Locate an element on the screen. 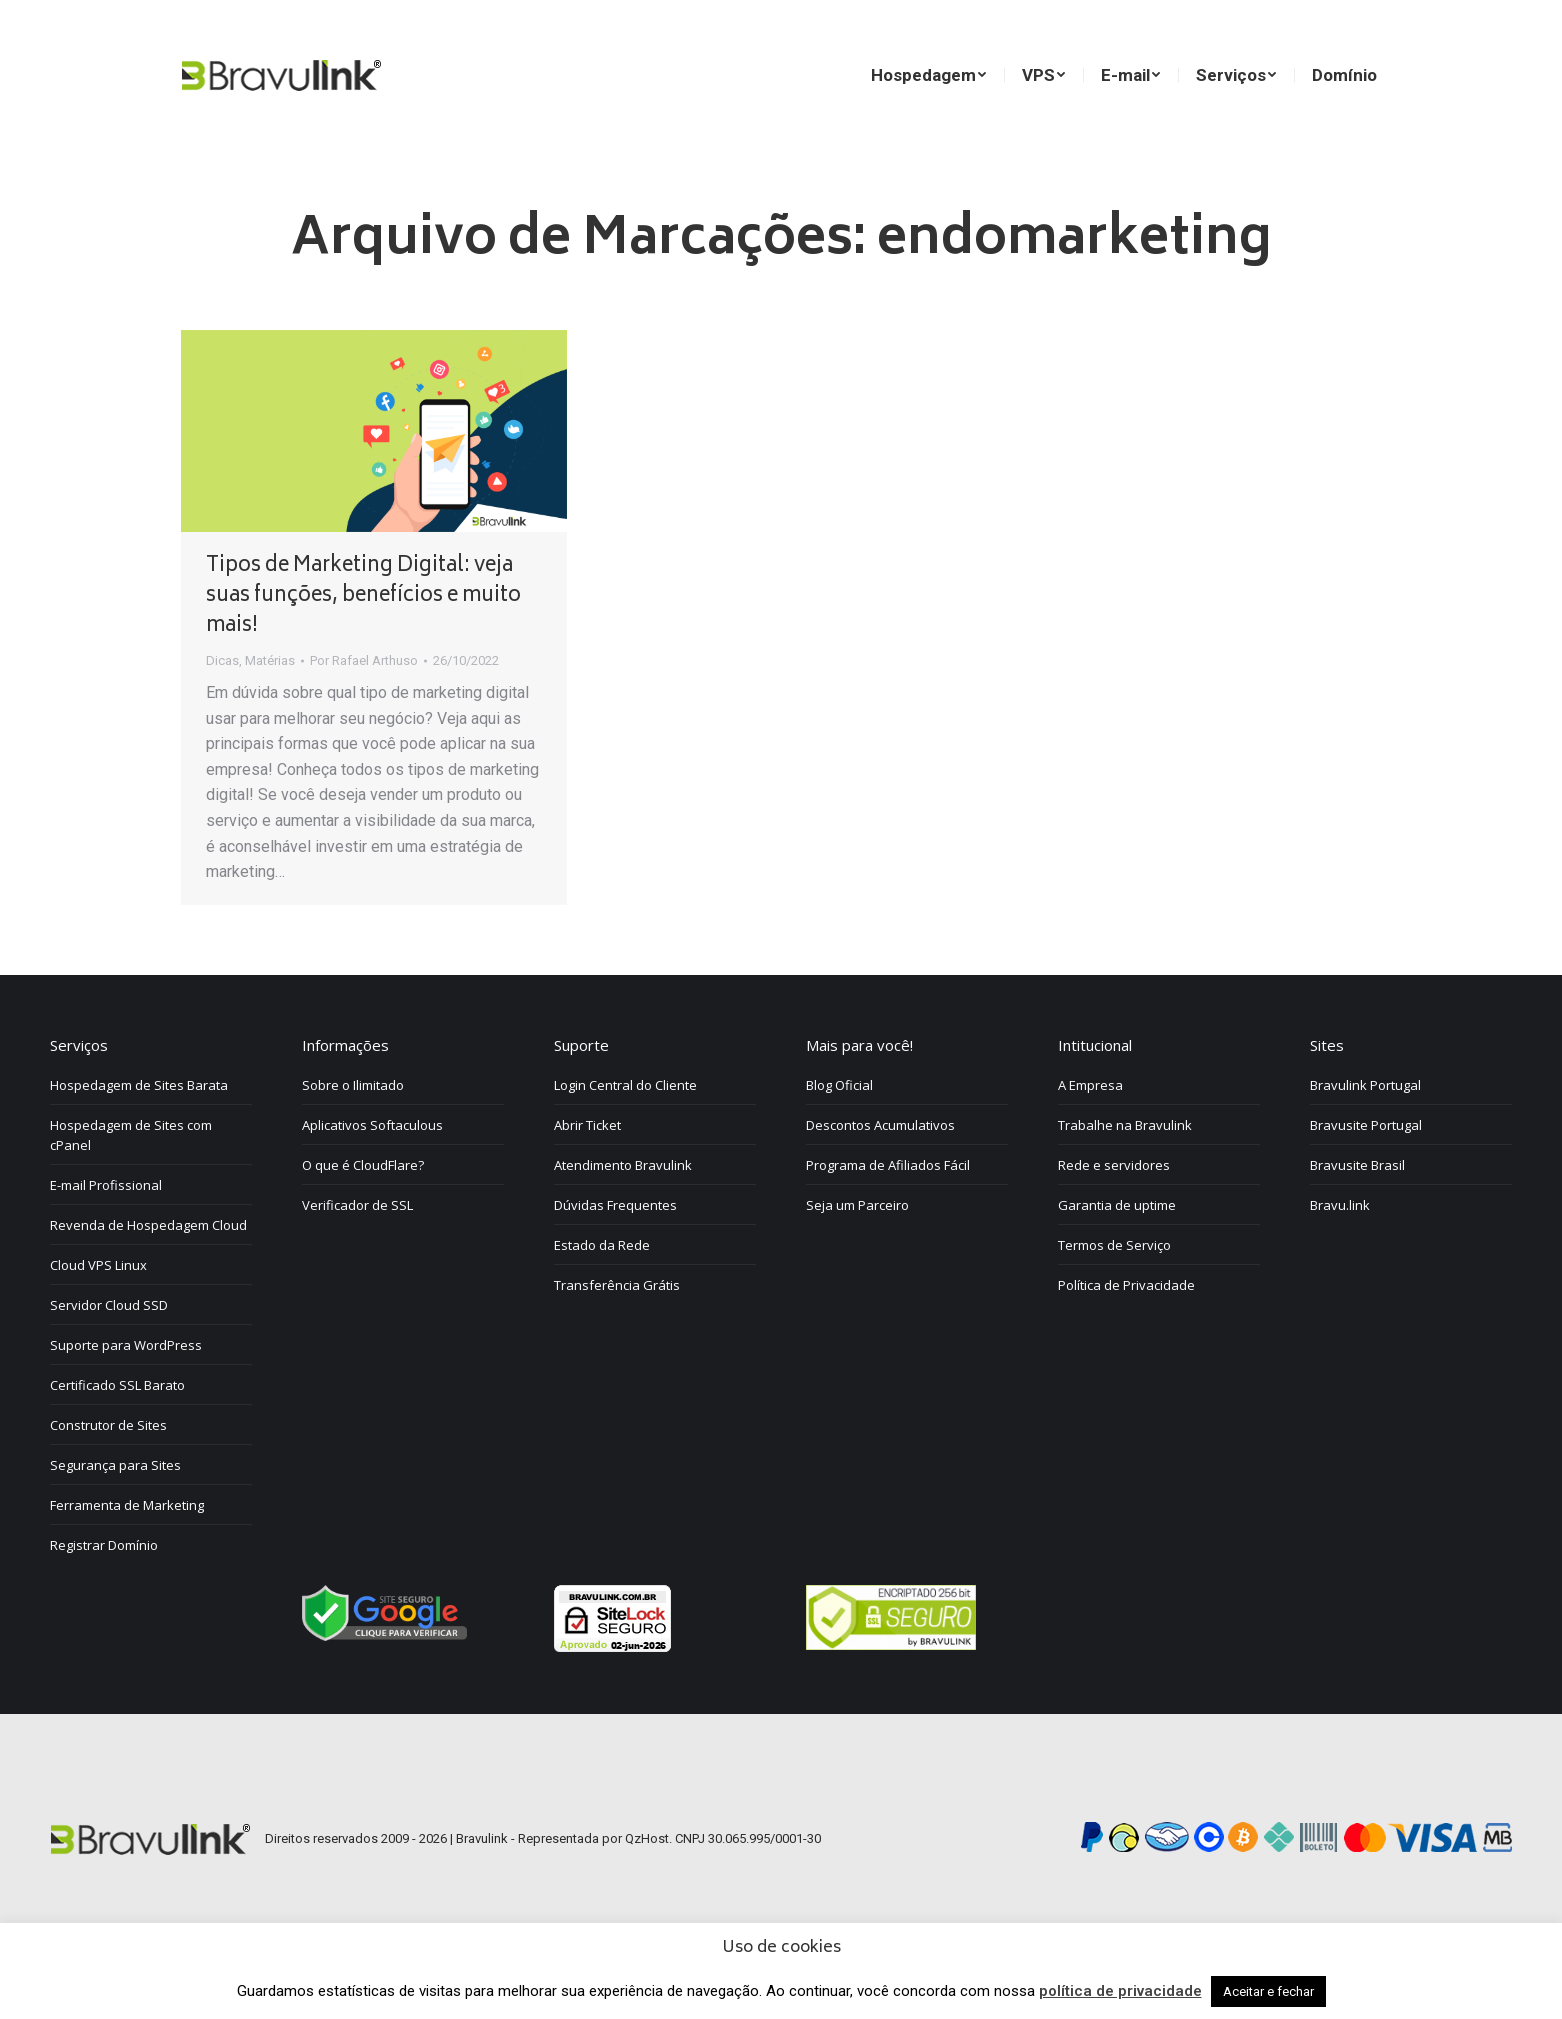 The height and width of the screenshot is (2019, 1562). Estado da Rede is located at coordinates (602, 1300).